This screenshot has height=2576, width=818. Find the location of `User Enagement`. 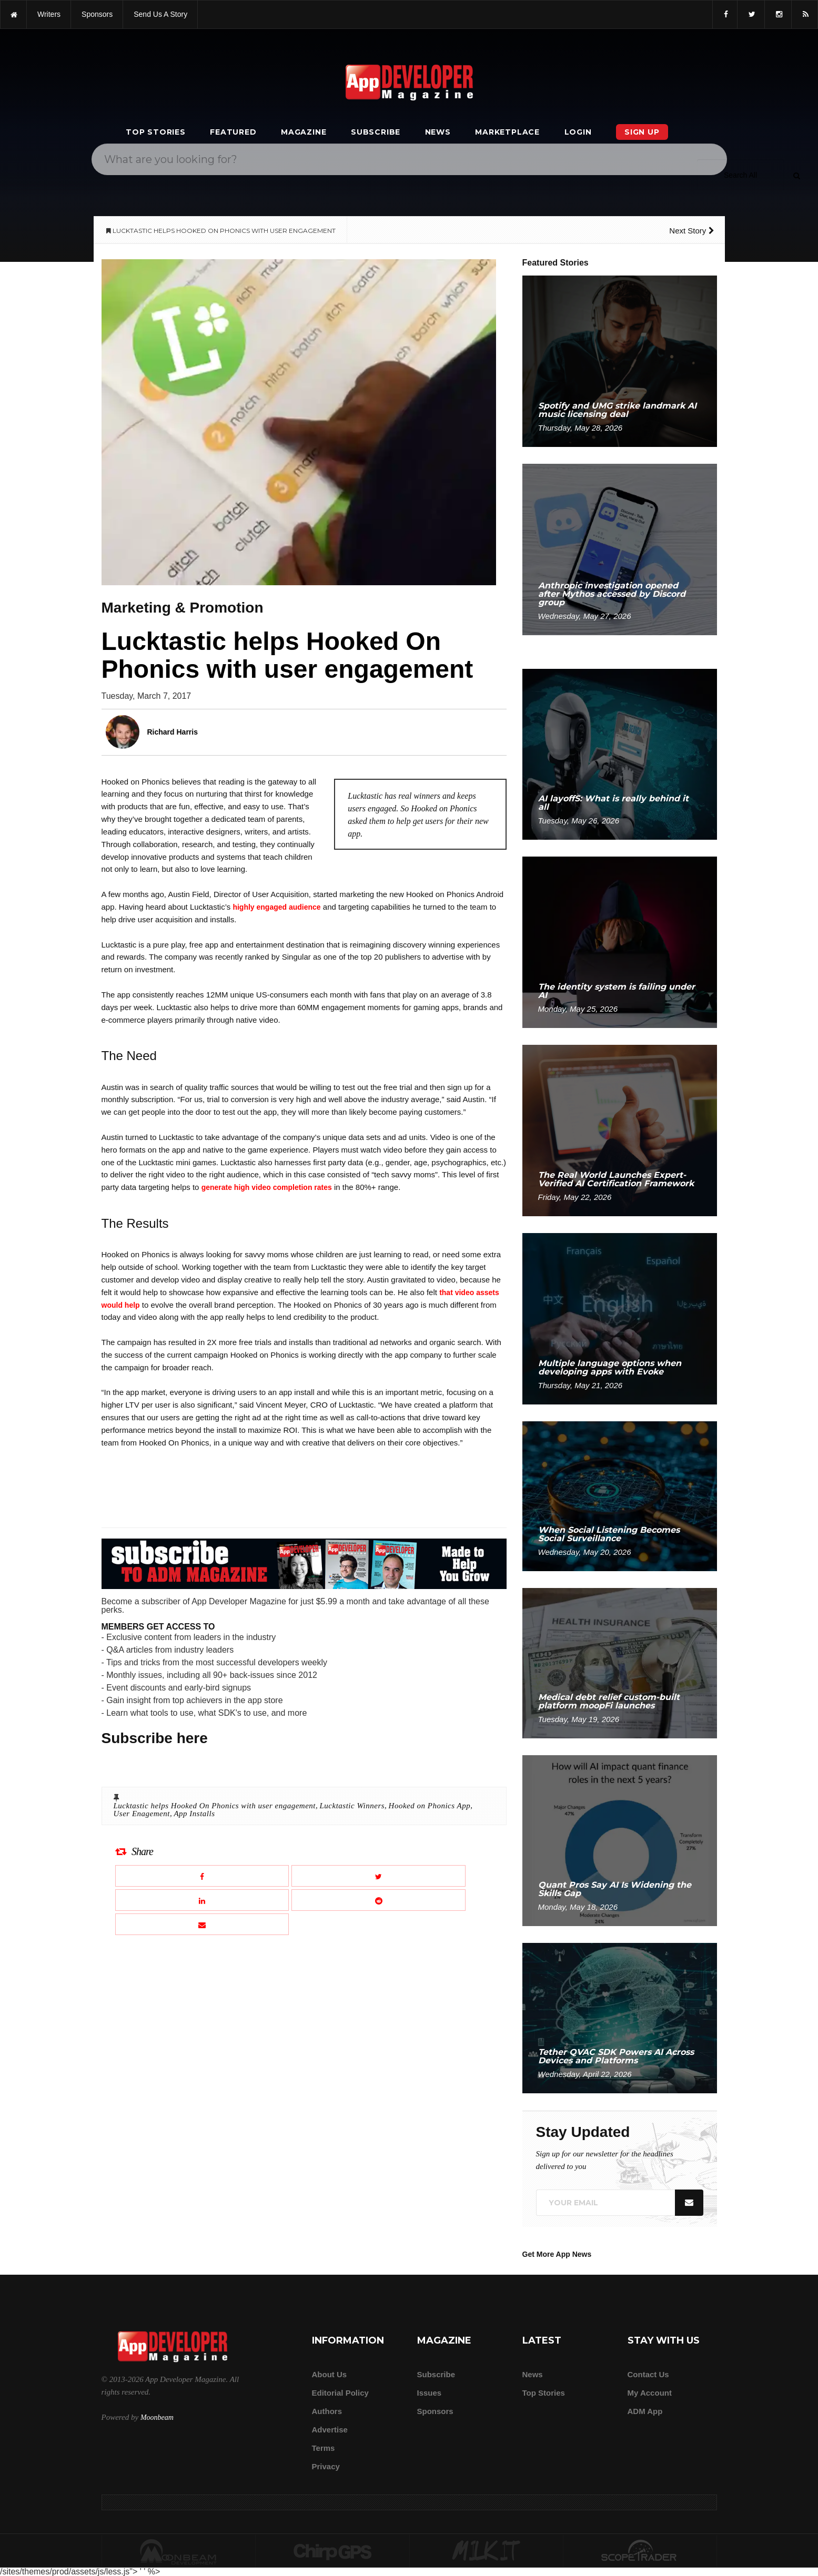

User Enagement is located at coordinates (142, 1813).